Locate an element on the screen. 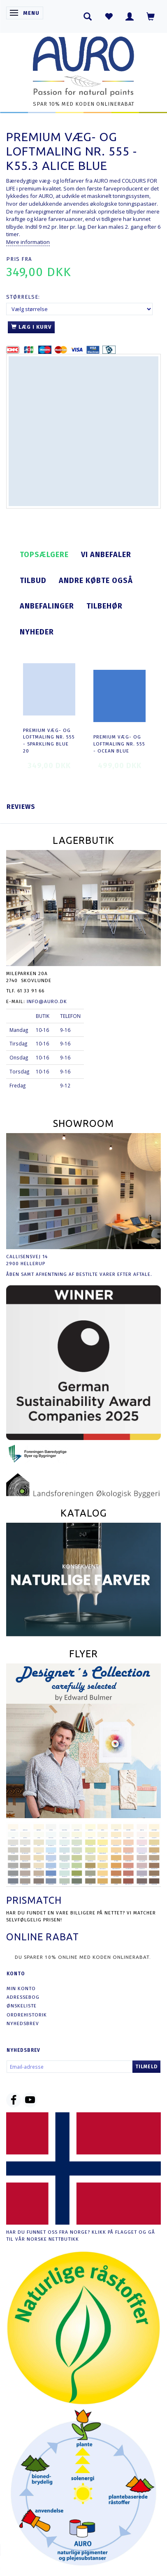 The height and width of the screenshot is (2576, 167). Størrelse: is located at coordinates (23, 297).